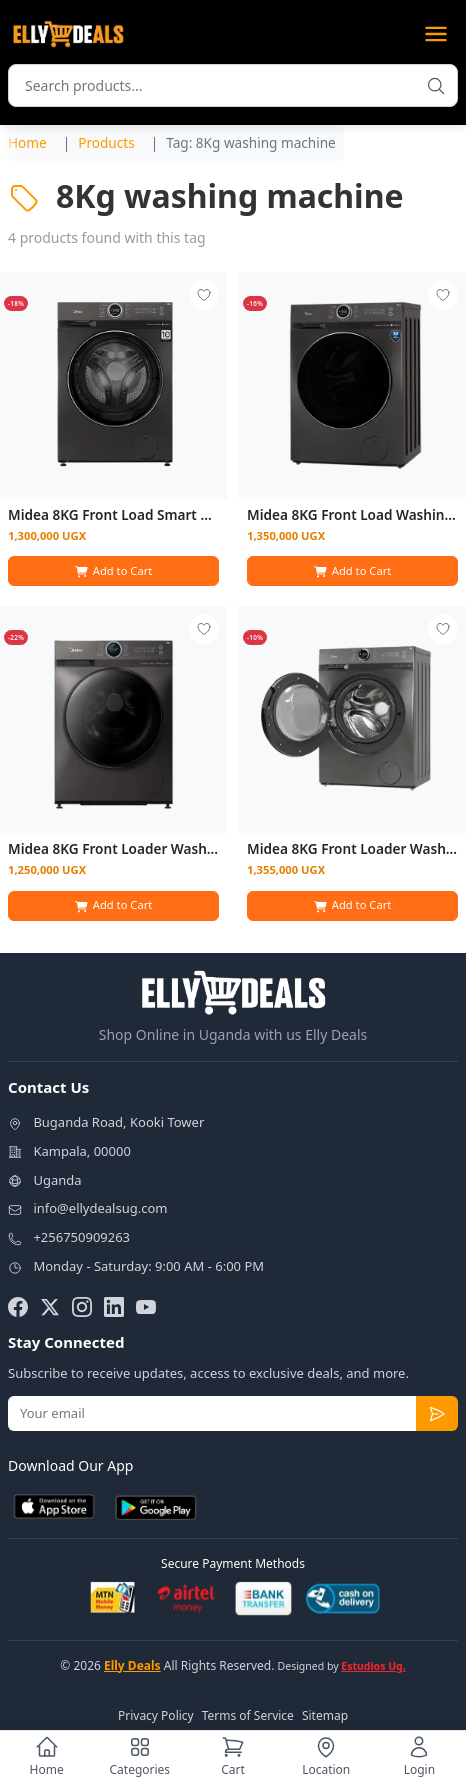 Image resolution: width=466 pixels, height=1783 pixels. Describe the element at coordinates (436, 85) in the screenshot. I see `[Search products]` at that location.